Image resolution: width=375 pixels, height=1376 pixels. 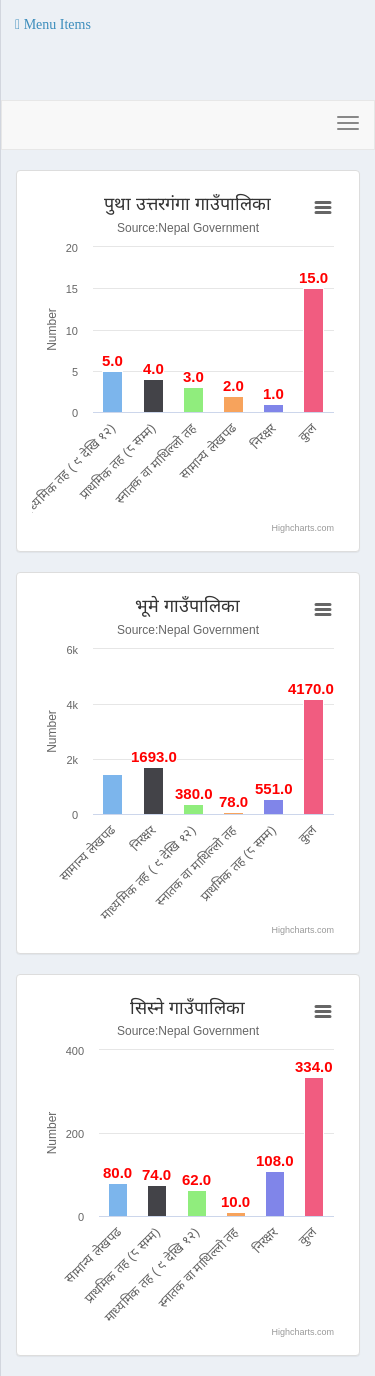 I want to click on [button], so click(x=53, y=25).